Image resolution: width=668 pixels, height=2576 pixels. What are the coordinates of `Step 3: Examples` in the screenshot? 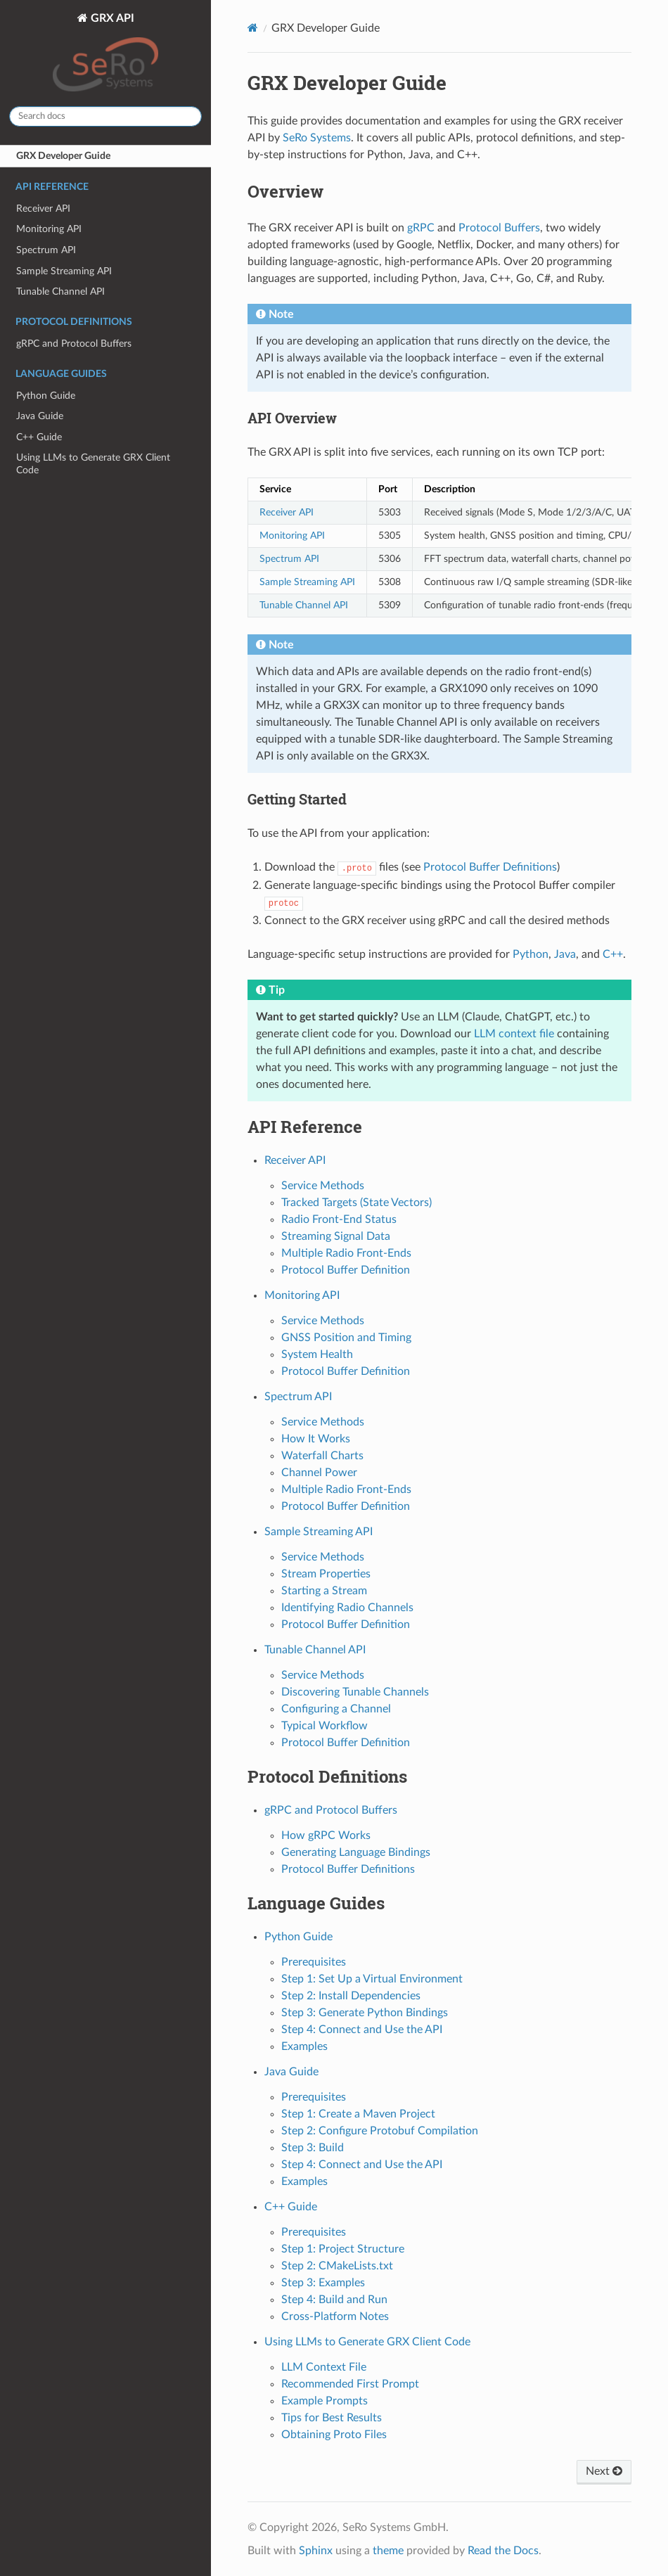 It's located at (323, 2282).